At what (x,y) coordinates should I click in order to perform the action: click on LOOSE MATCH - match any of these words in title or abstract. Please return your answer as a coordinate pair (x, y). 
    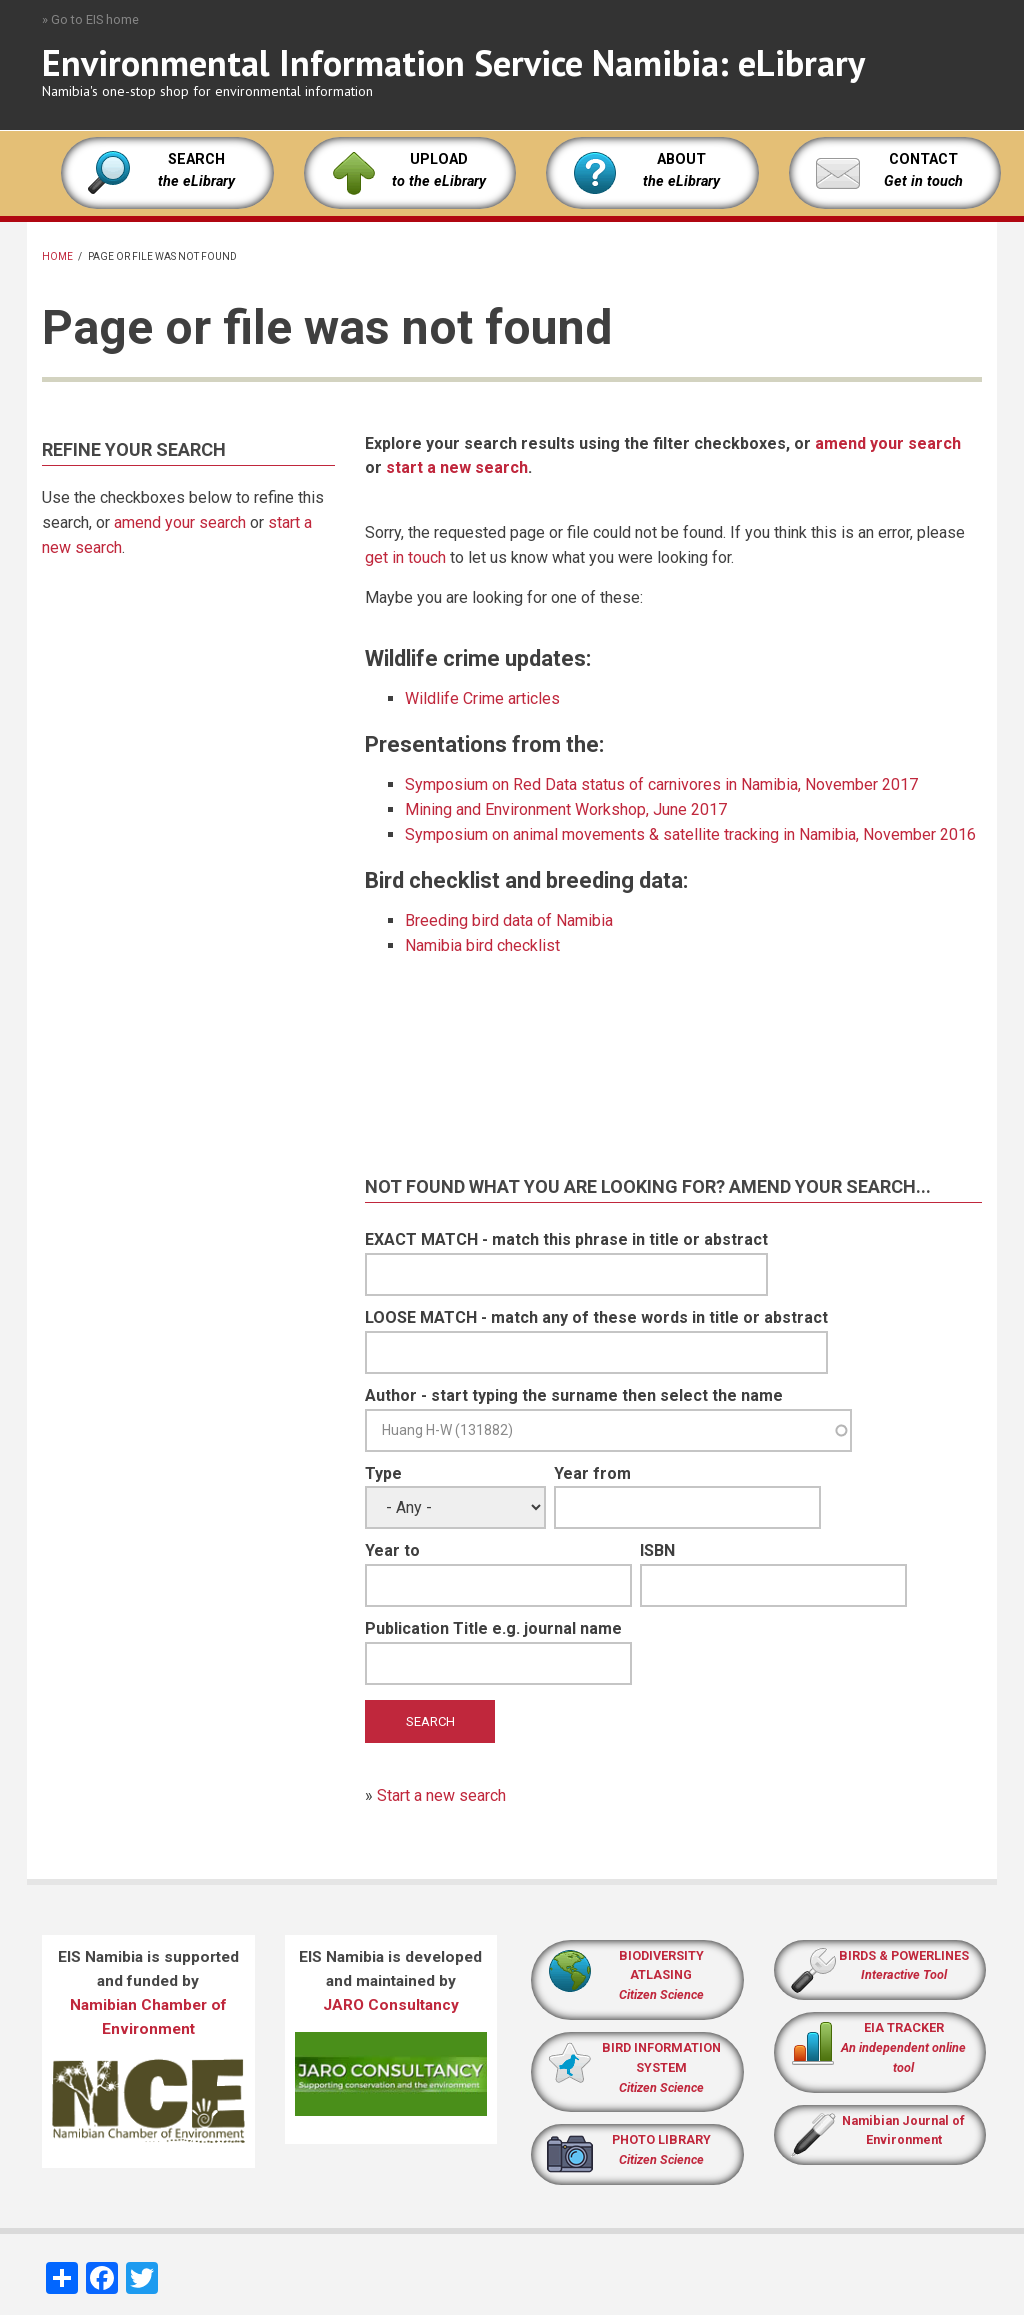
    Looking at the image, I should click on (596, 1317).